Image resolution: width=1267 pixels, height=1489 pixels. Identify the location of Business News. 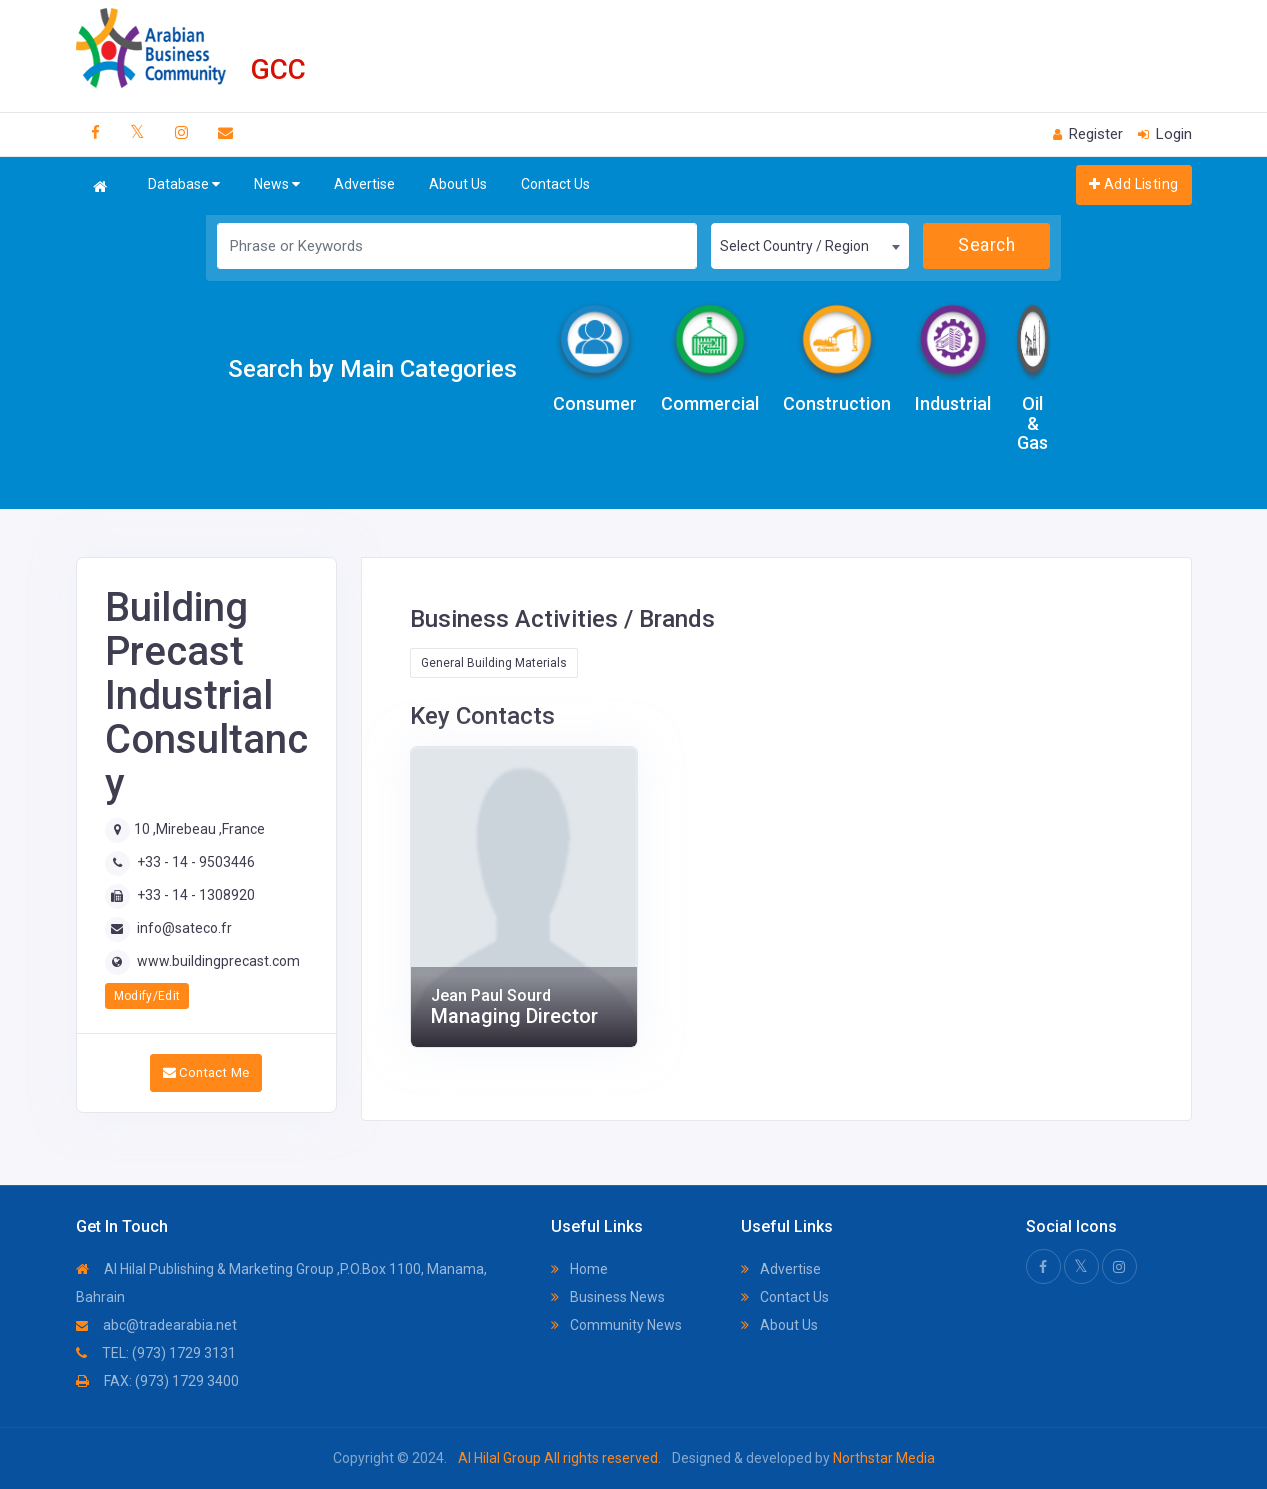
(608, 1297).